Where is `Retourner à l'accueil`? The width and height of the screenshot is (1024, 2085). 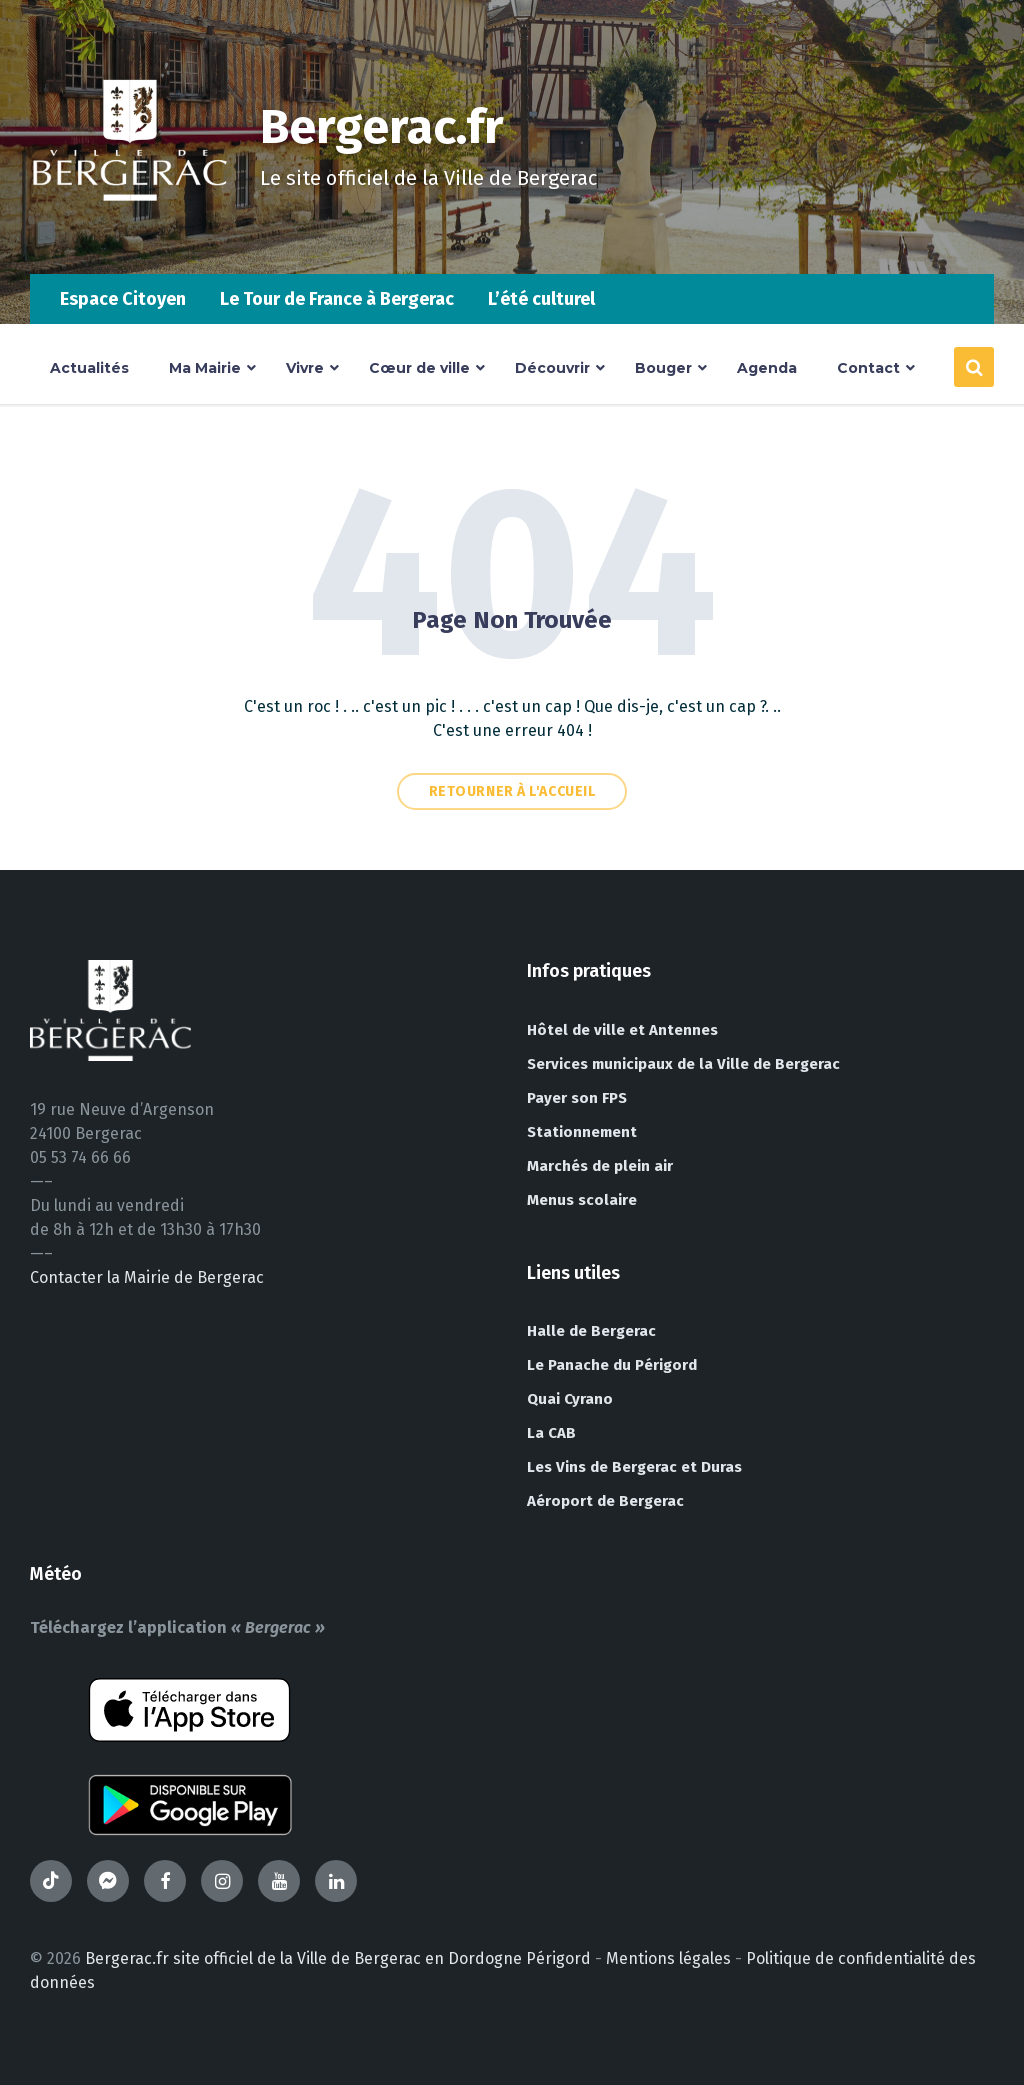 Retourner à l'accueil is located at coordinates (512, 791).